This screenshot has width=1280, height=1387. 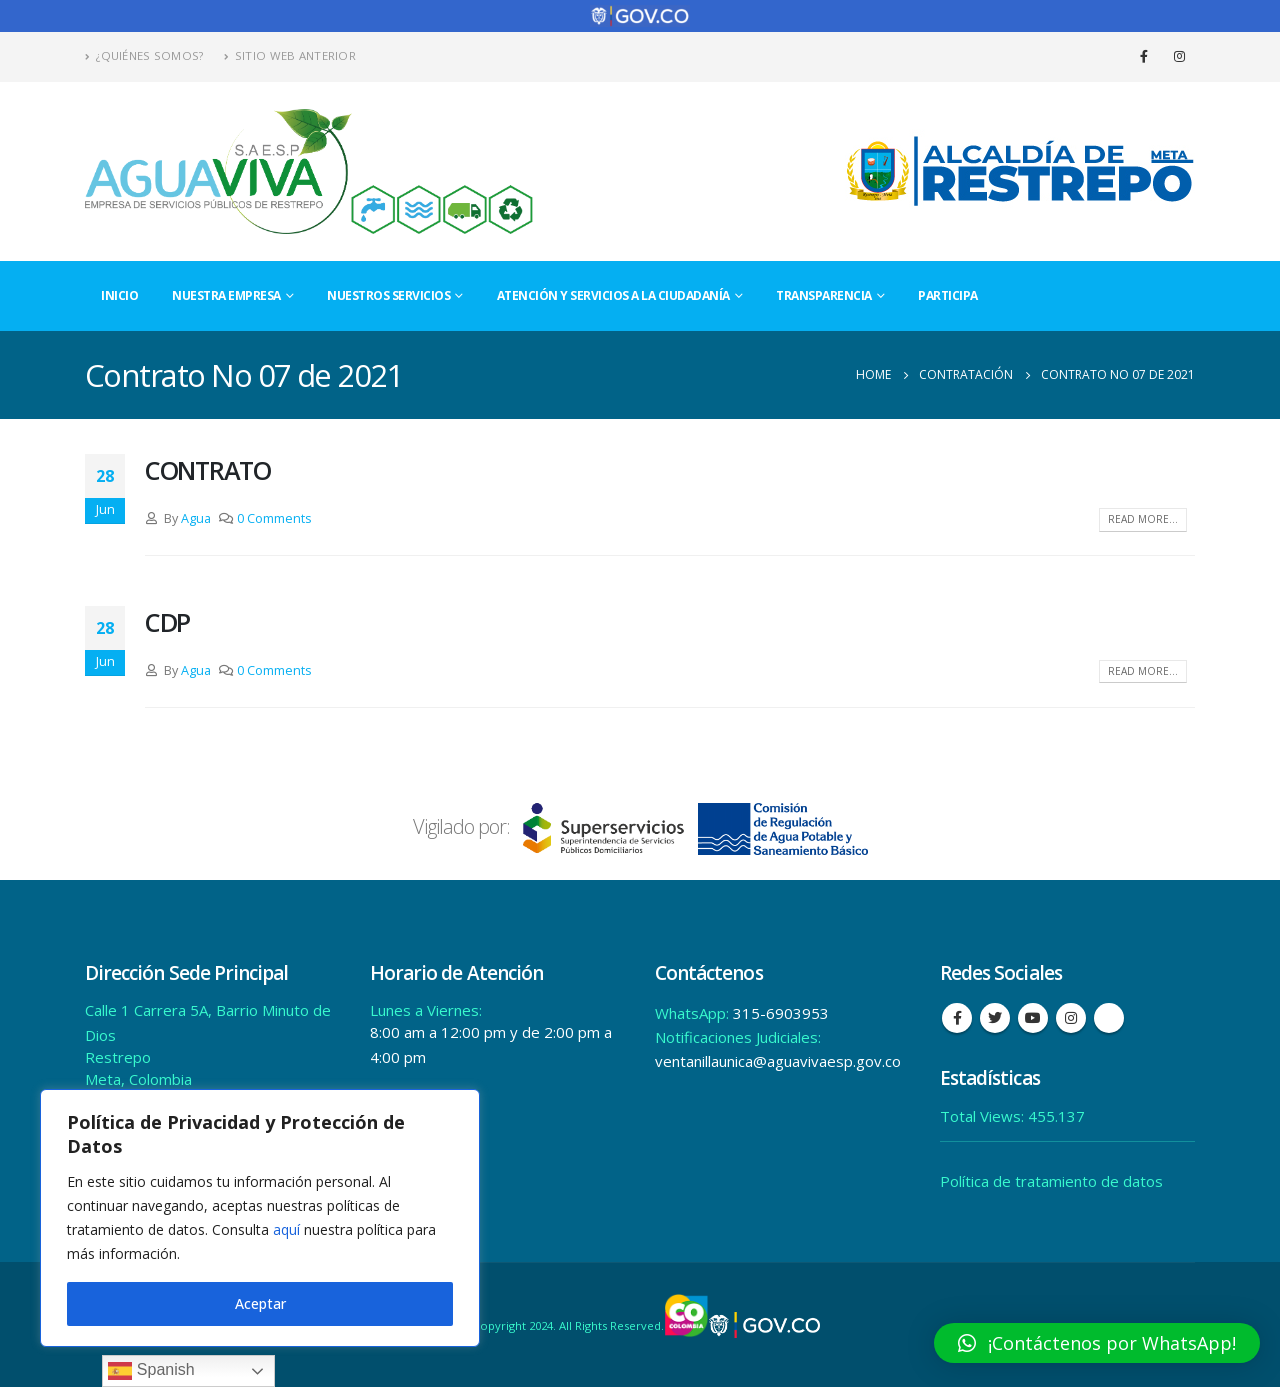 I want to click on Youtube, so click(x=1033, y=1018).